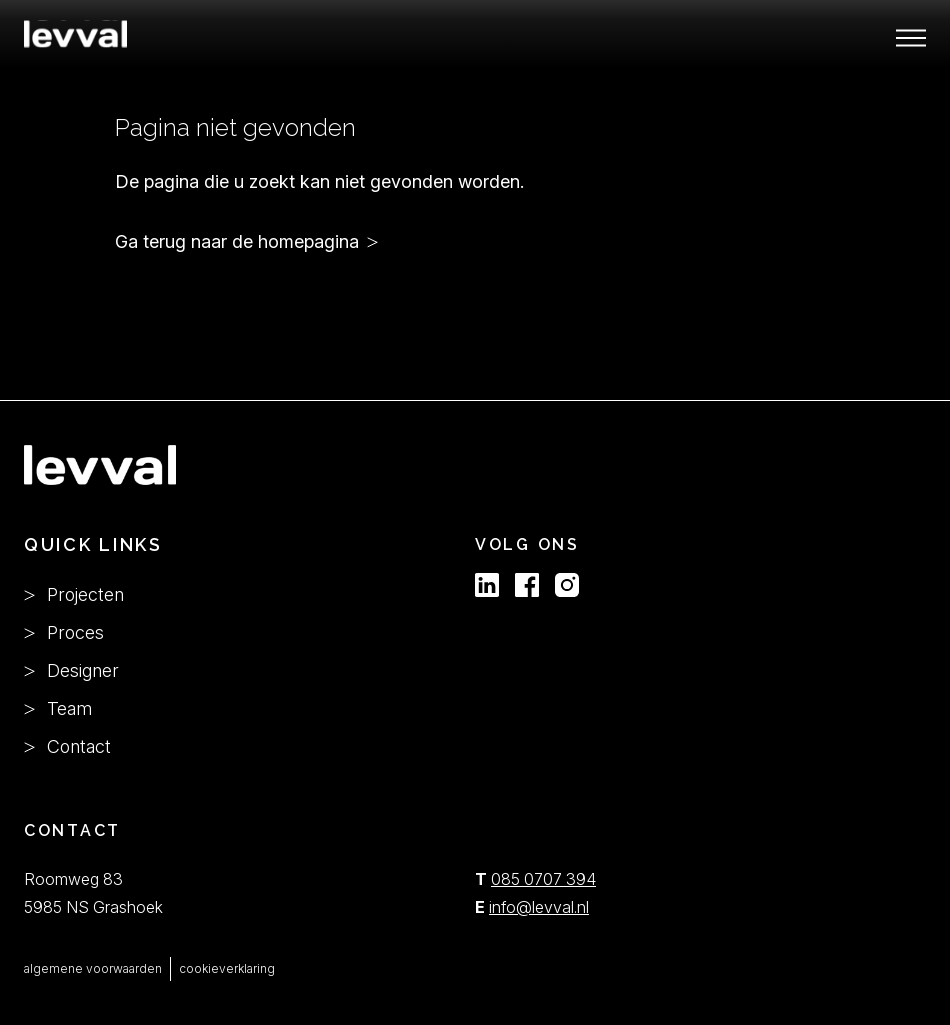  I want to click on Contact, so click(67, 746).